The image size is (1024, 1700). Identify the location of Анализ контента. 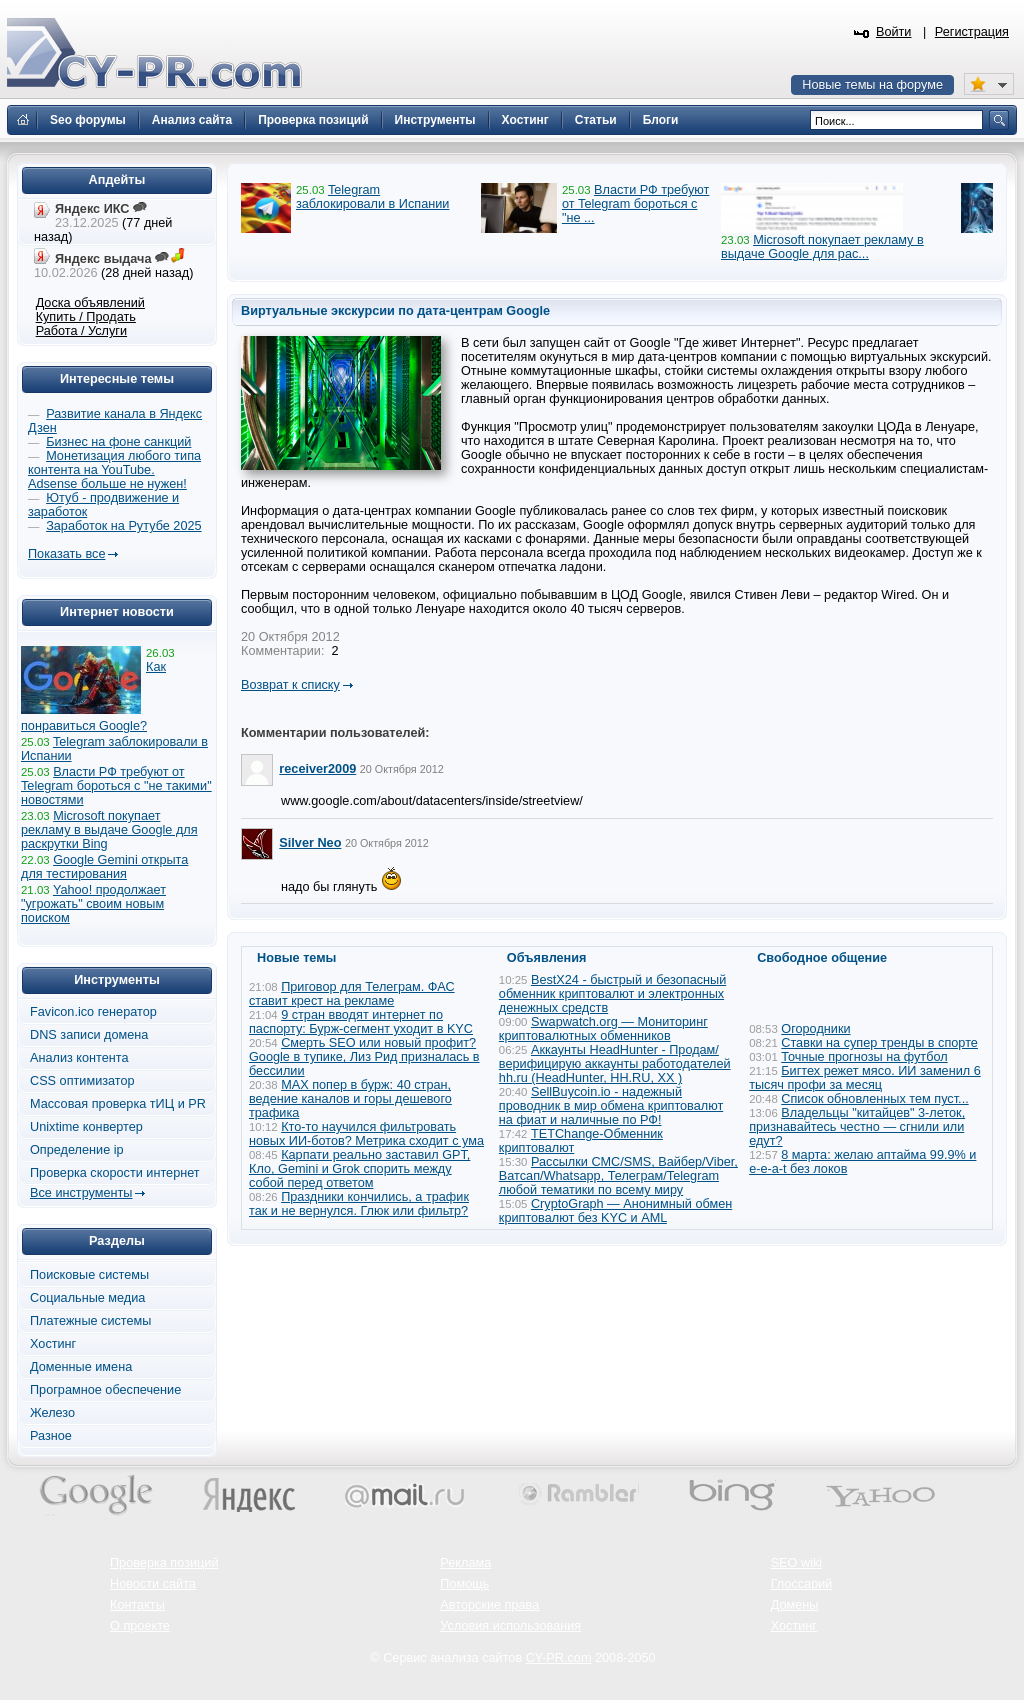
(79, 1058).